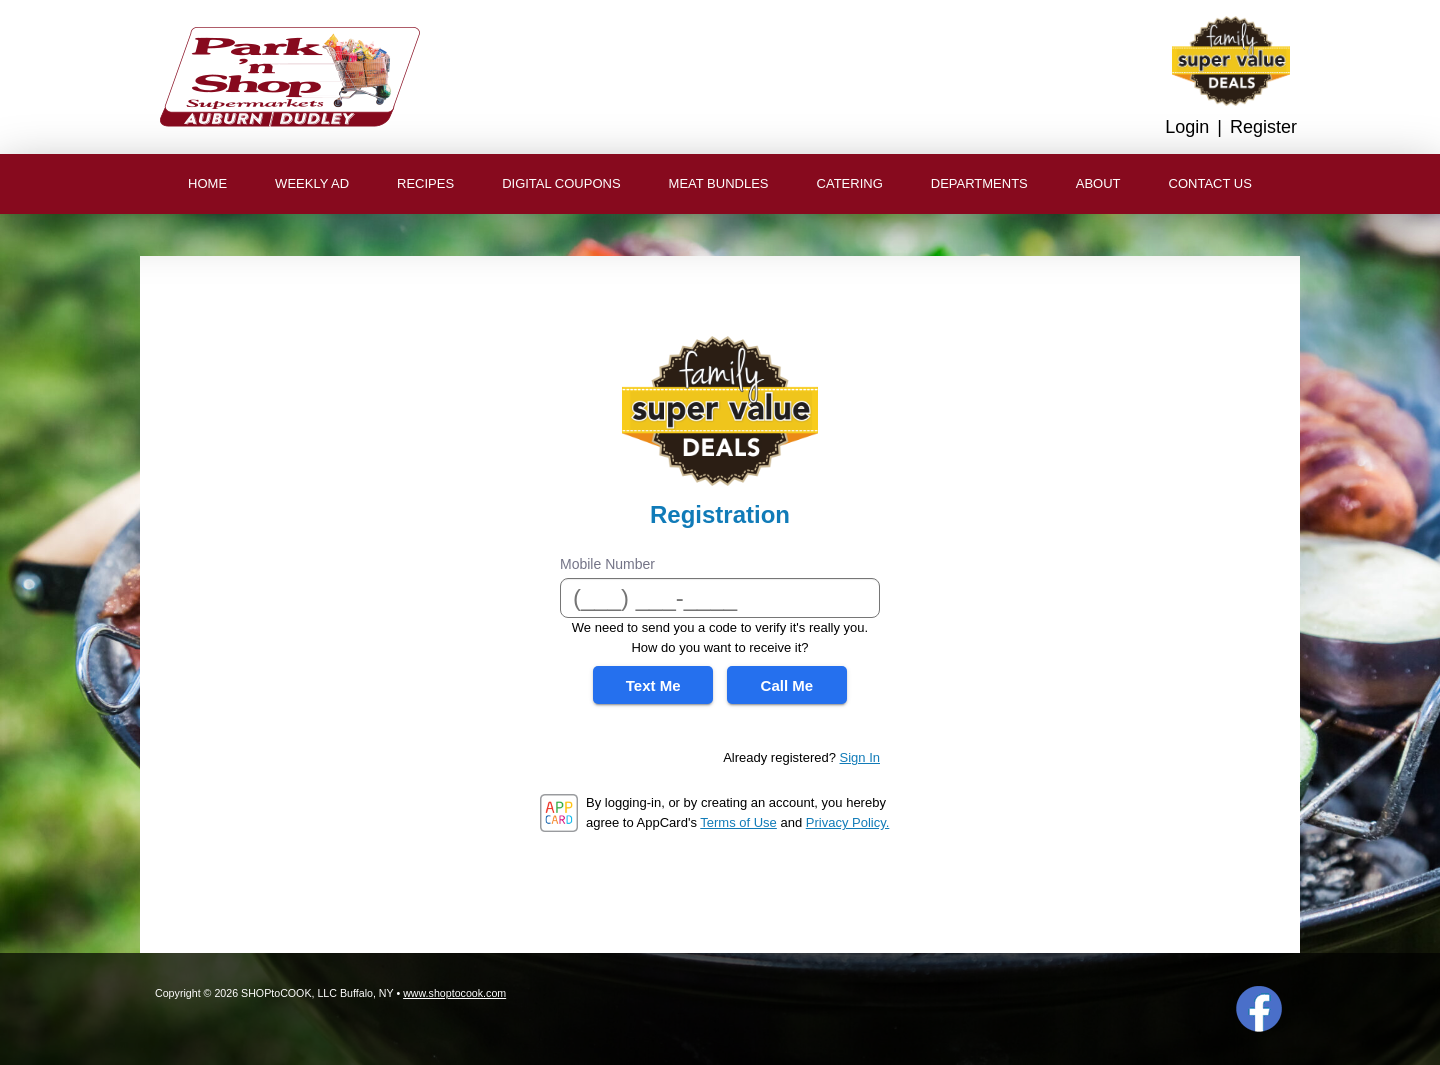  What do you see at coordinates (979, 183) in the screenshot?
I see `Departments` at bounding box center [979, 183].